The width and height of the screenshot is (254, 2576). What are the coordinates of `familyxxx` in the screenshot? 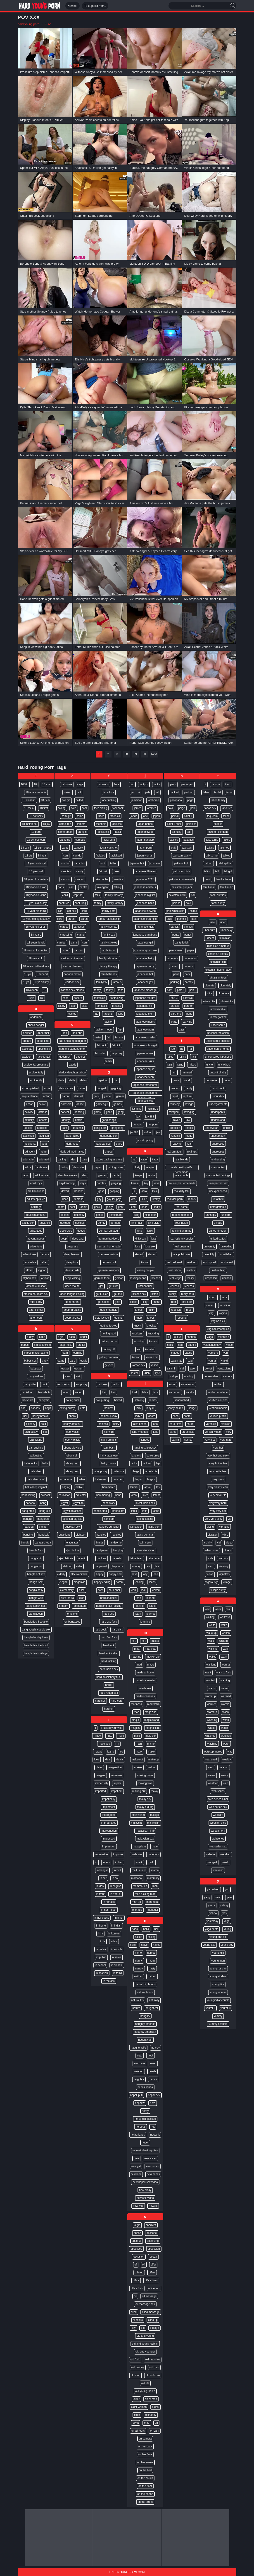 It's located at (101, 982).